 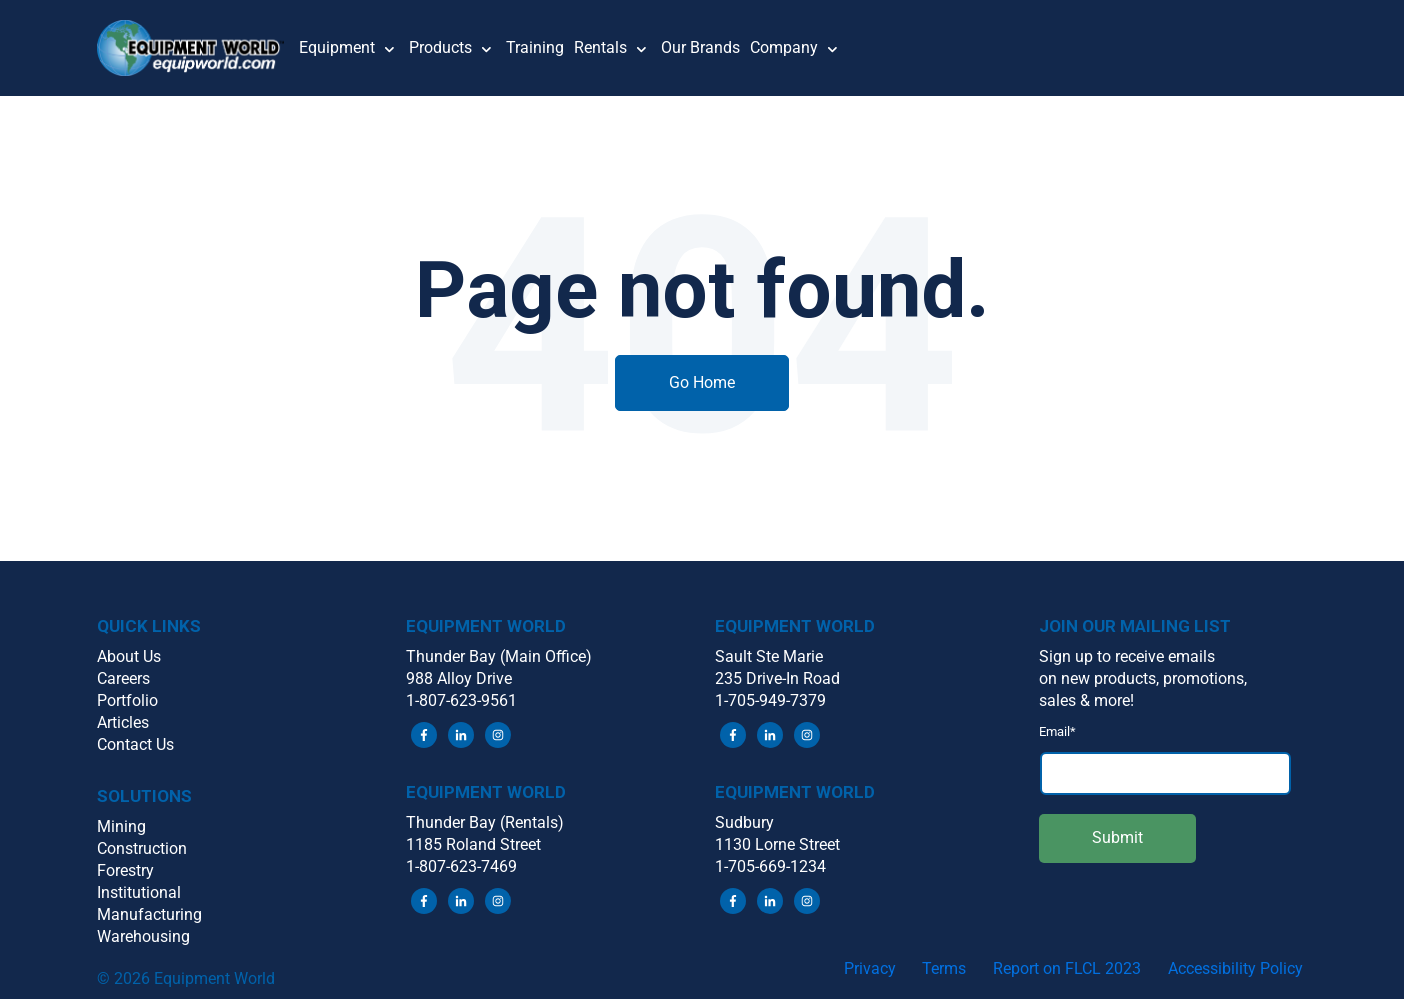 I want to click on Sault Ste Marie [menuitem], so click(x=769, y=656).